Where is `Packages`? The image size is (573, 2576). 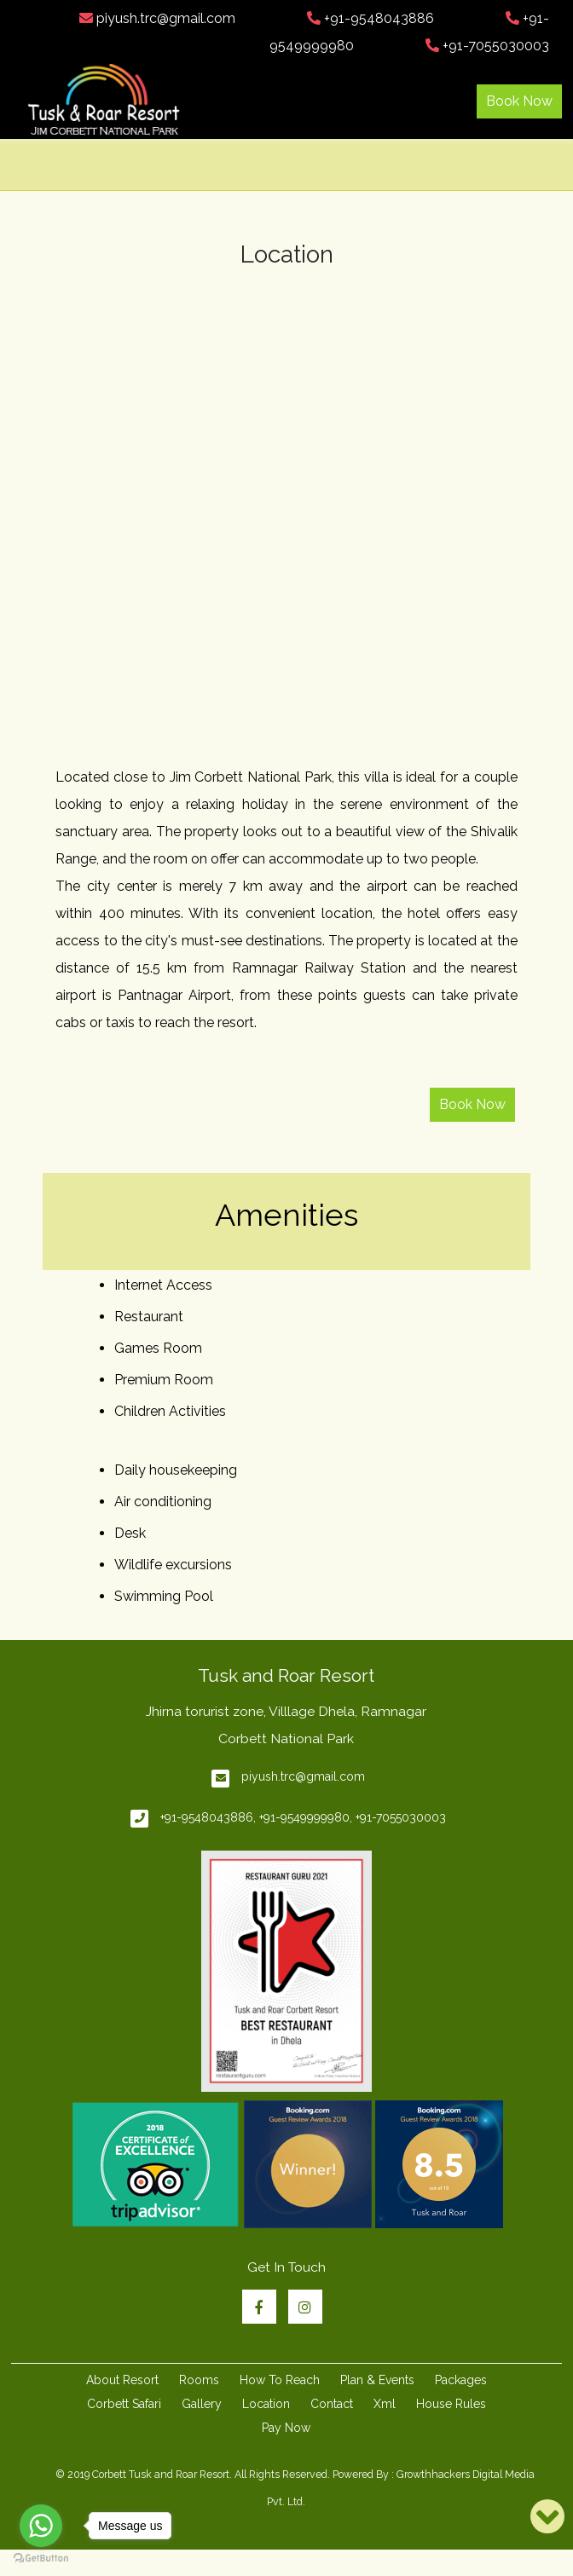
Packages is located at coordinates (461, 2380).